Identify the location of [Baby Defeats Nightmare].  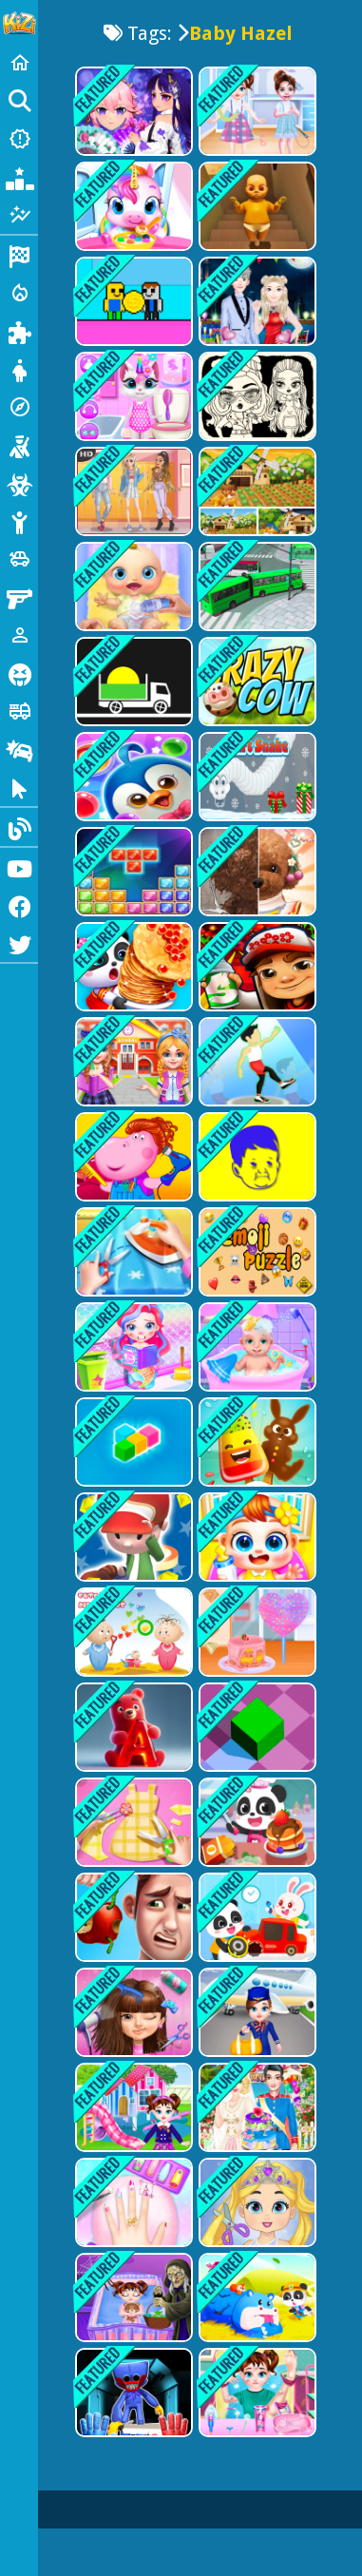
(132, 2297).